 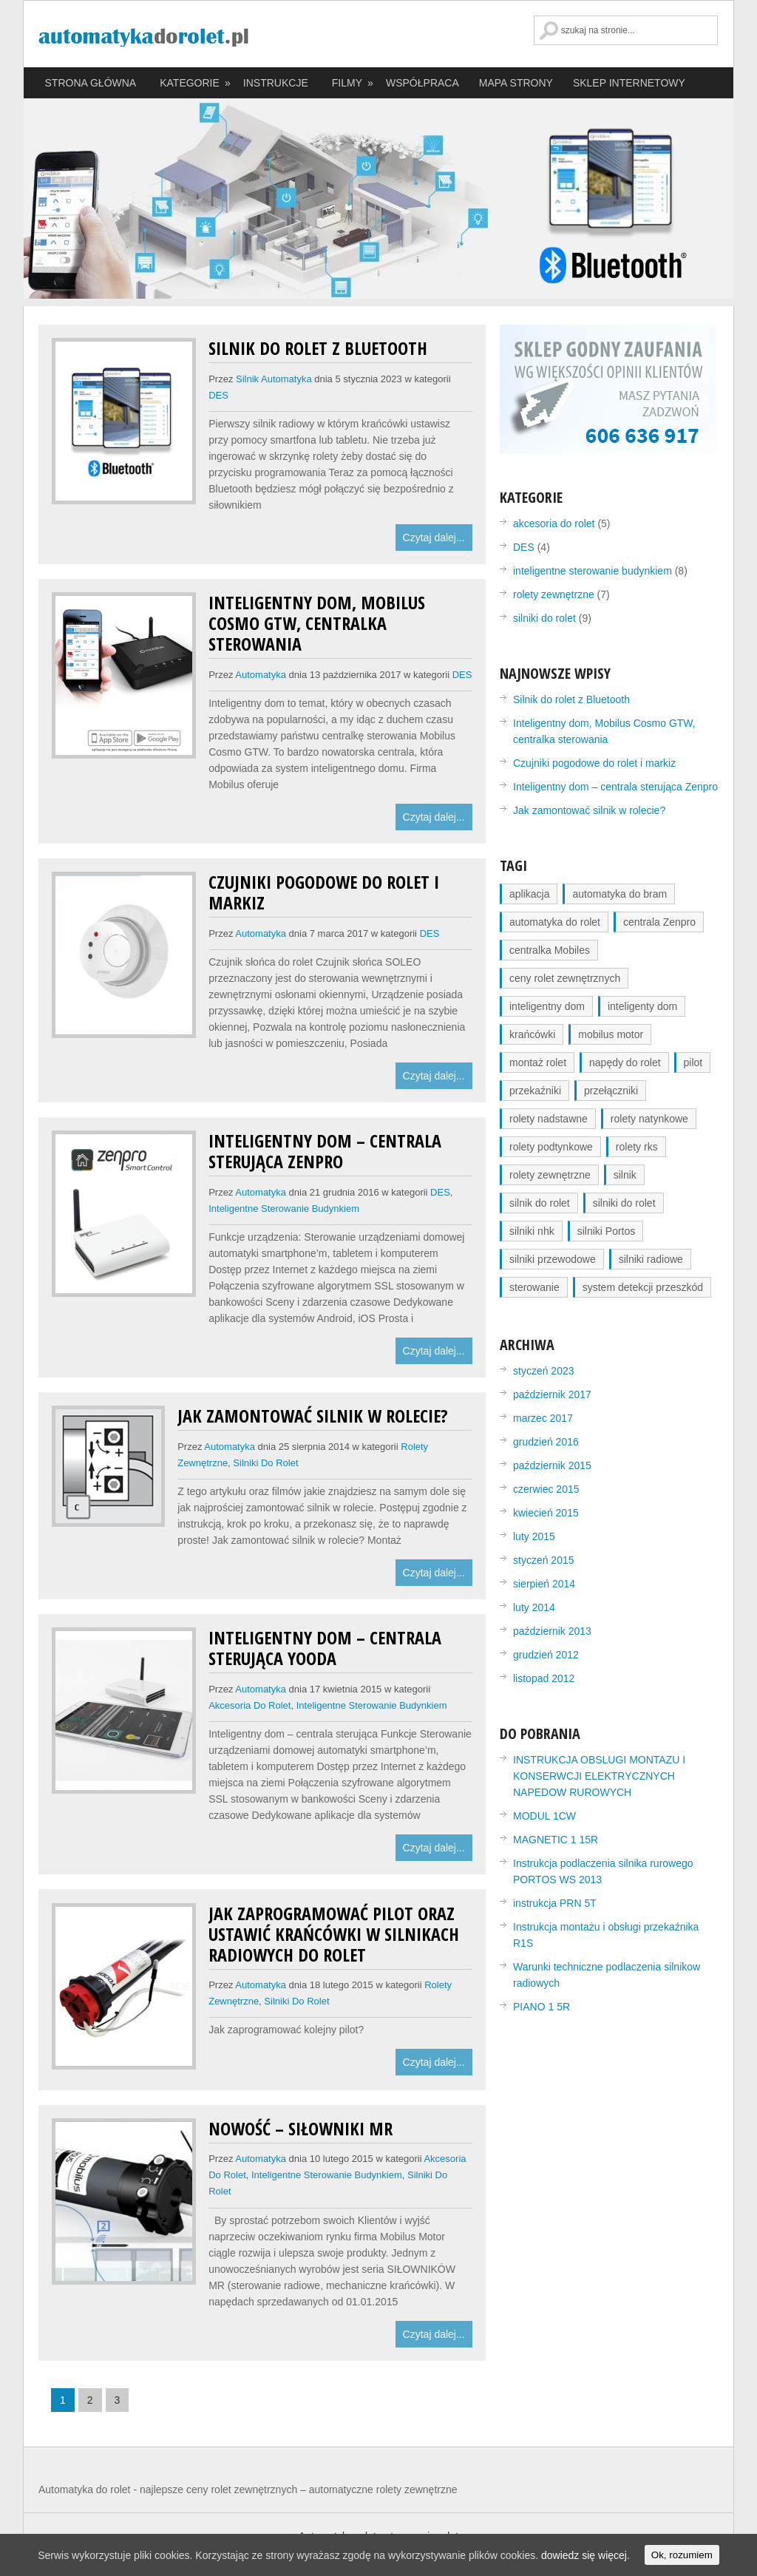 What do you see at coordinates (529, 894) in the screenshot?
I see `aplikacja [aplikacja (1 element)]` at bounding box center [529, 894].